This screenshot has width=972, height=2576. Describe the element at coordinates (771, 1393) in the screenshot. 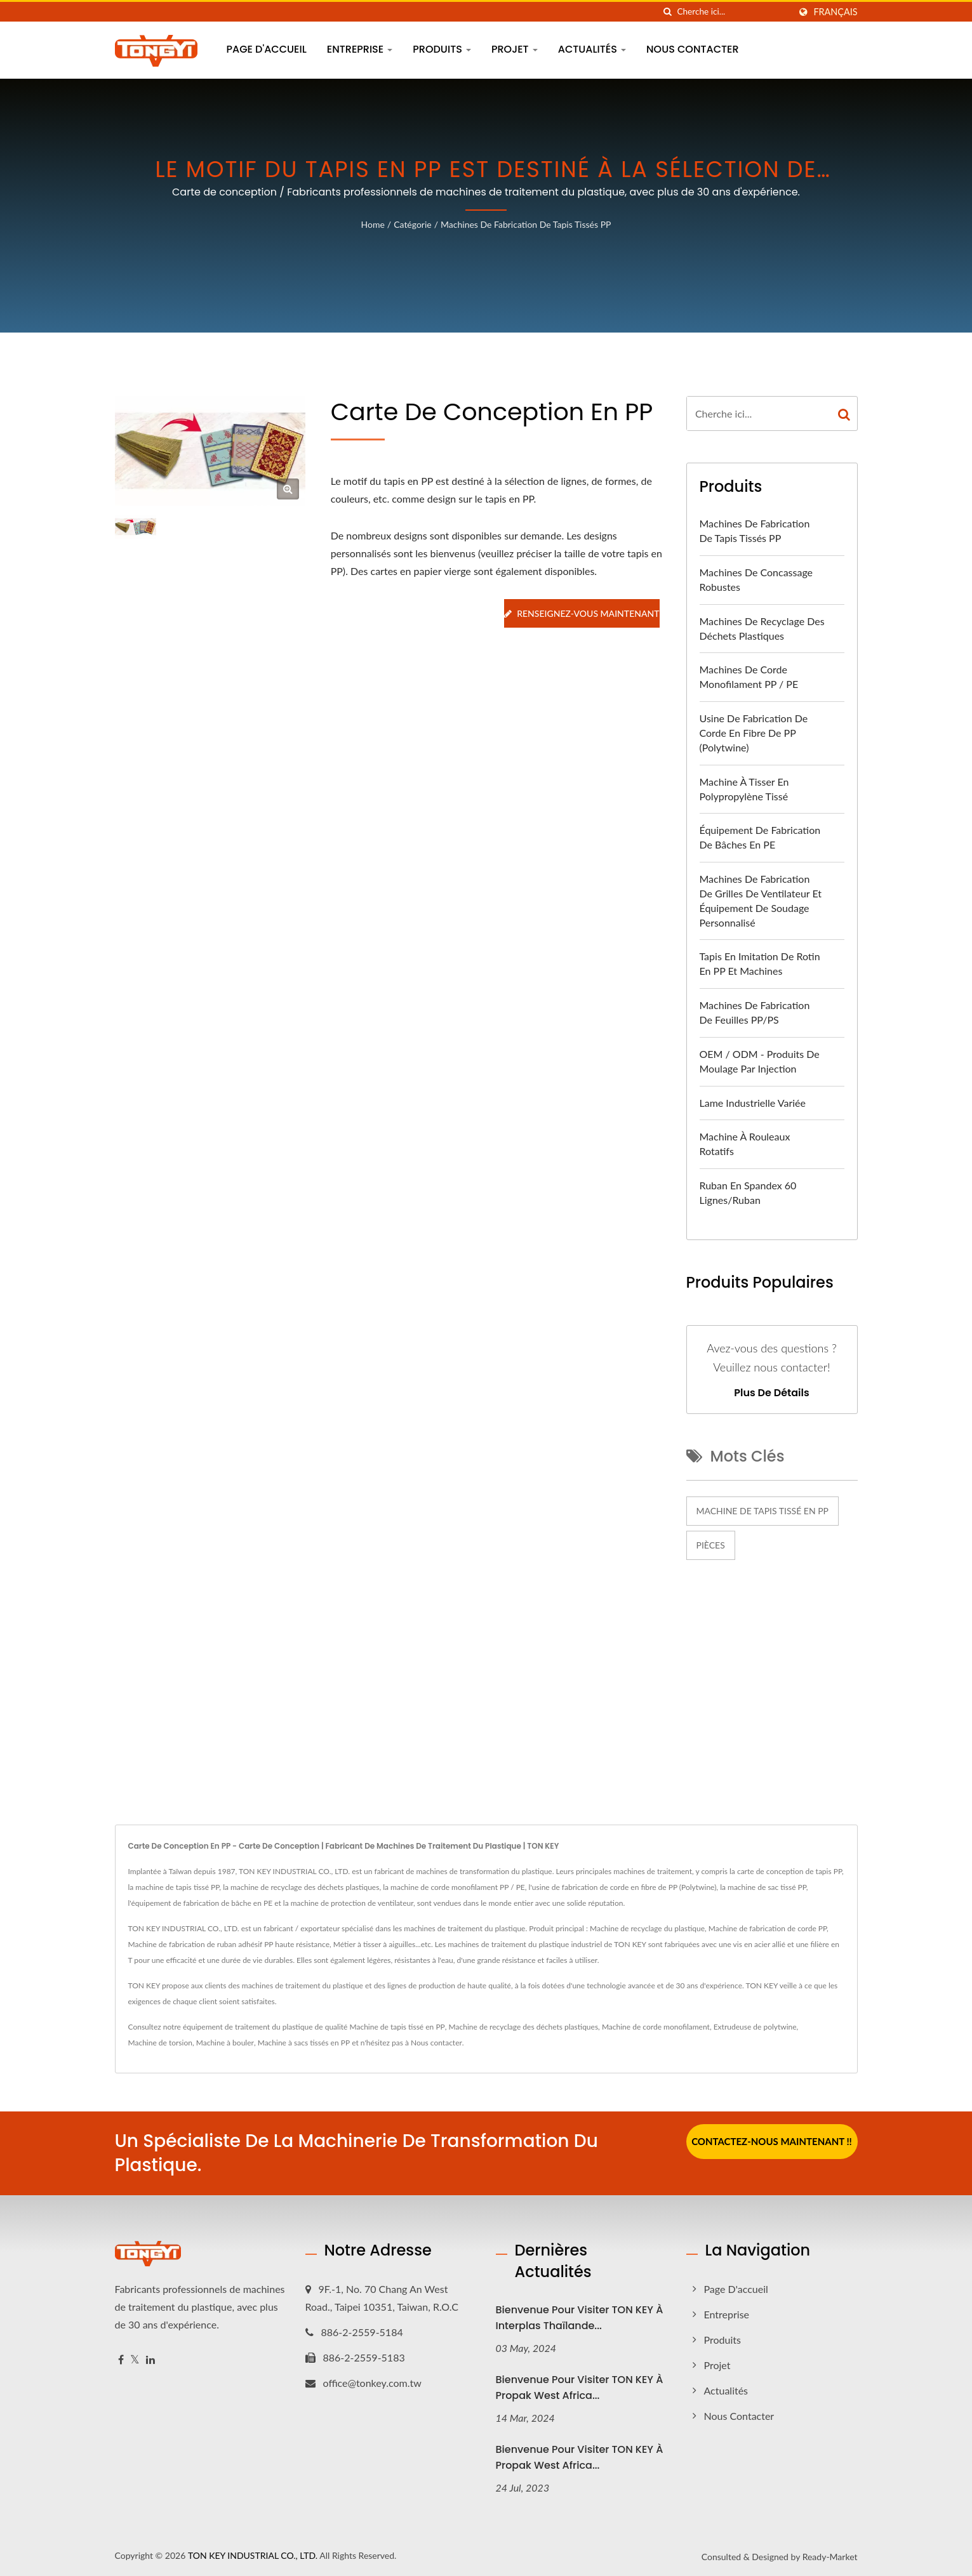

I see `Plus de détails` at that location.